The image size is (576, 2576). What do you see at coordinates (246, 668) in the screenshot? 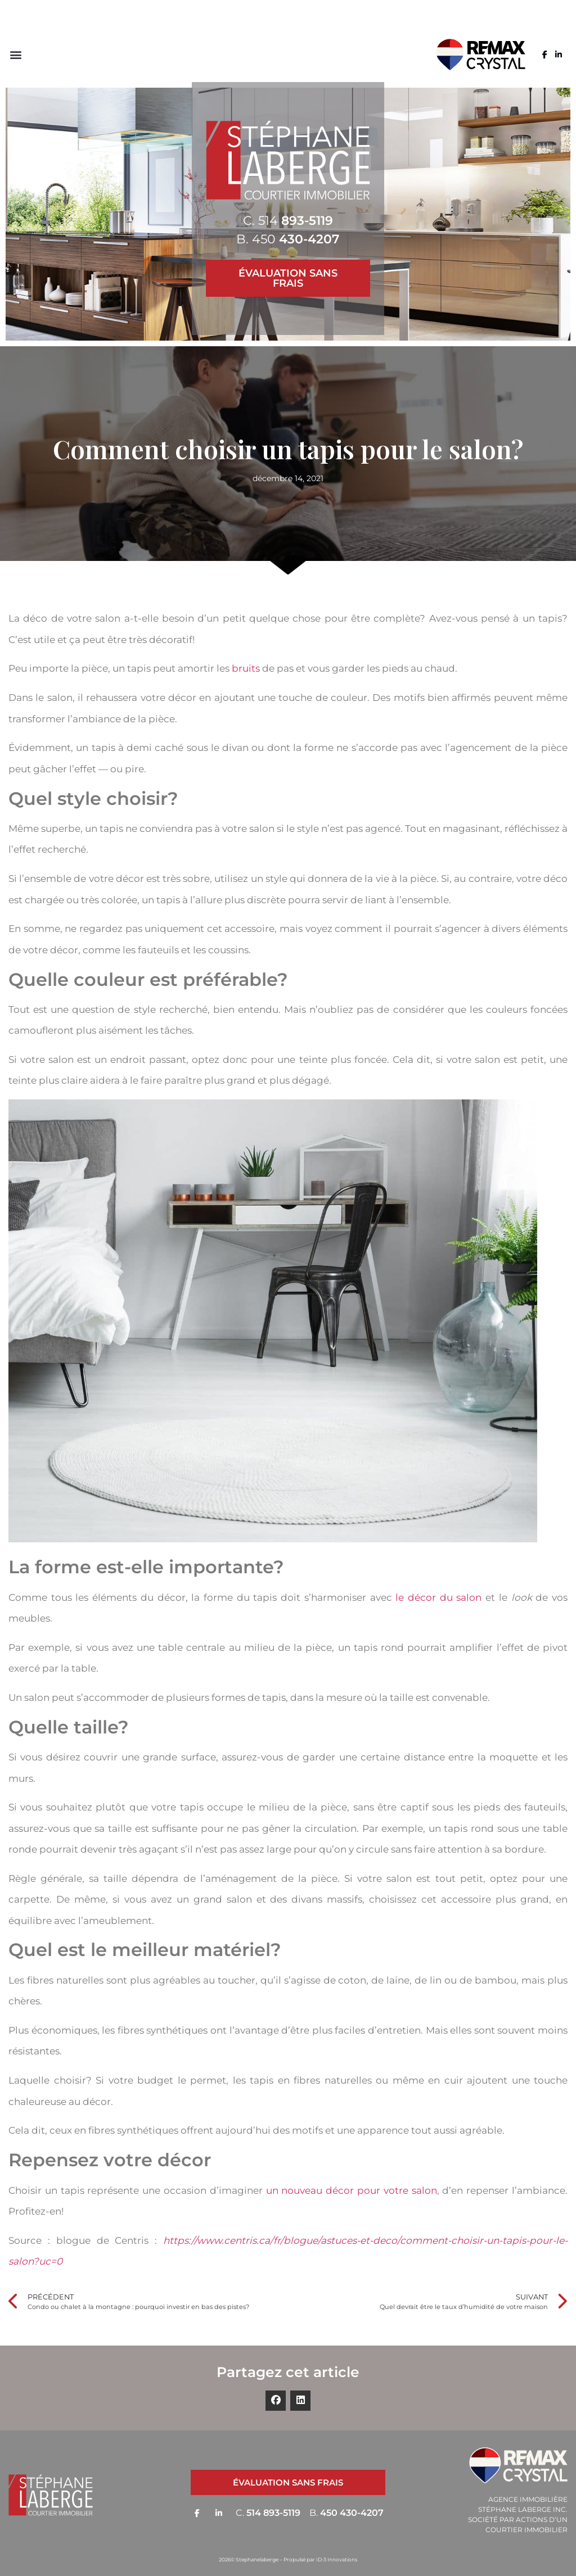
I see `bruits` at bounding box center [246, 668].